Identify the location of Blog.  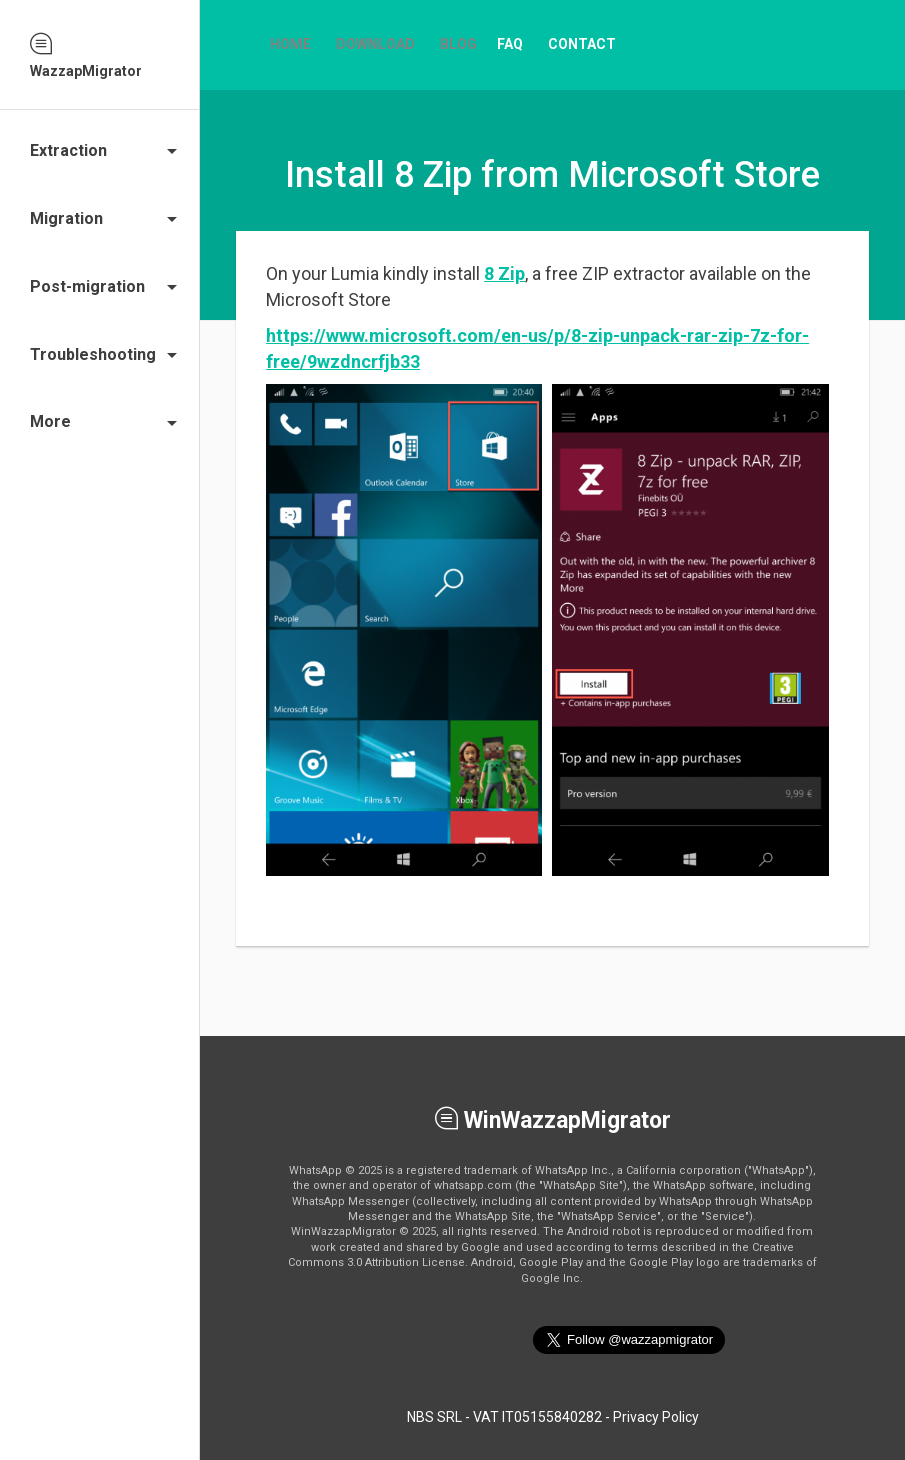
(458, 44).